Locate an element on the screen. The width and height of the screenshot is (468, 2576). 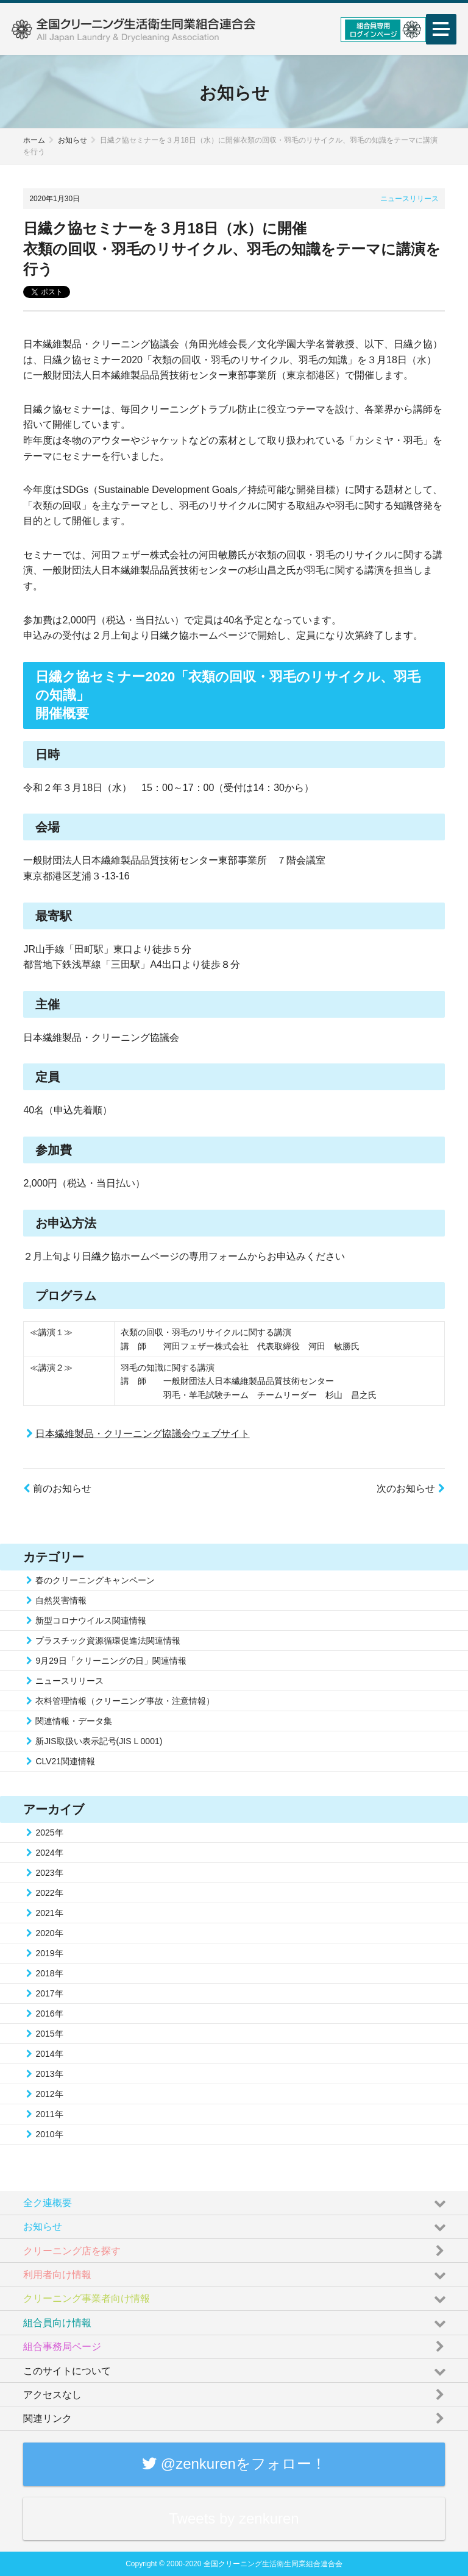
春のクリーニングキャンペーン is located at coordinates (95, 1580).